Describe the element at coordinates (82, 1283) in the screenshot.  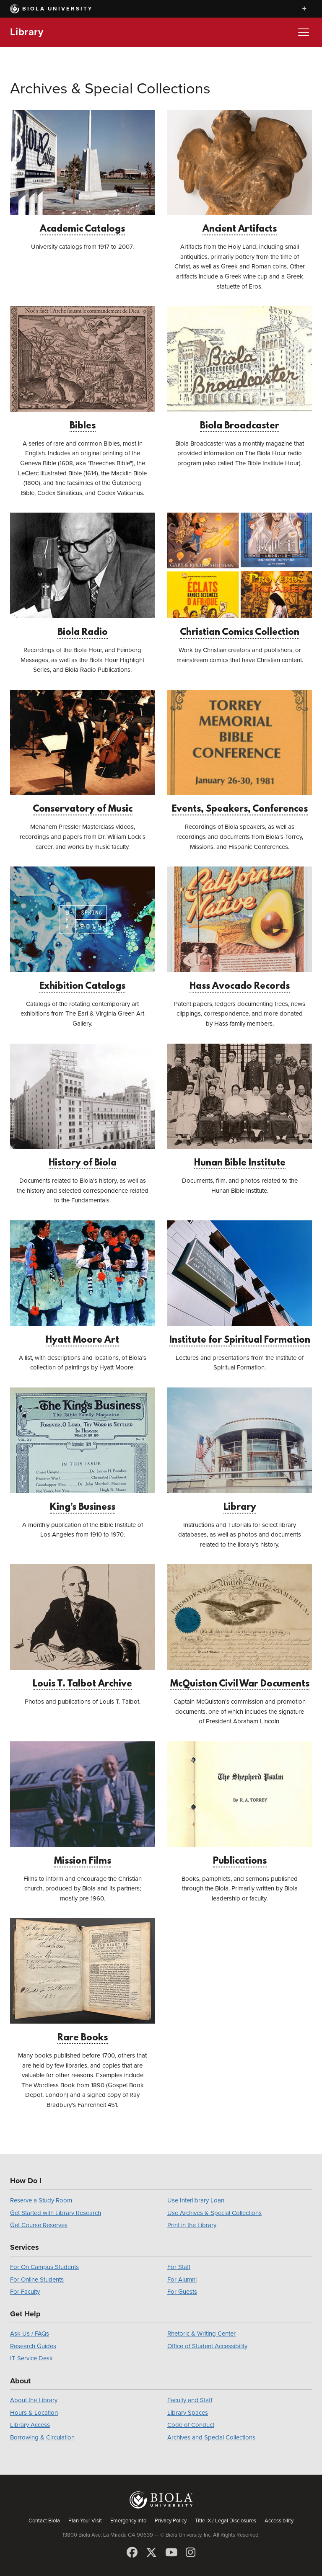
I see `Hyatt Moore Art` at that location.